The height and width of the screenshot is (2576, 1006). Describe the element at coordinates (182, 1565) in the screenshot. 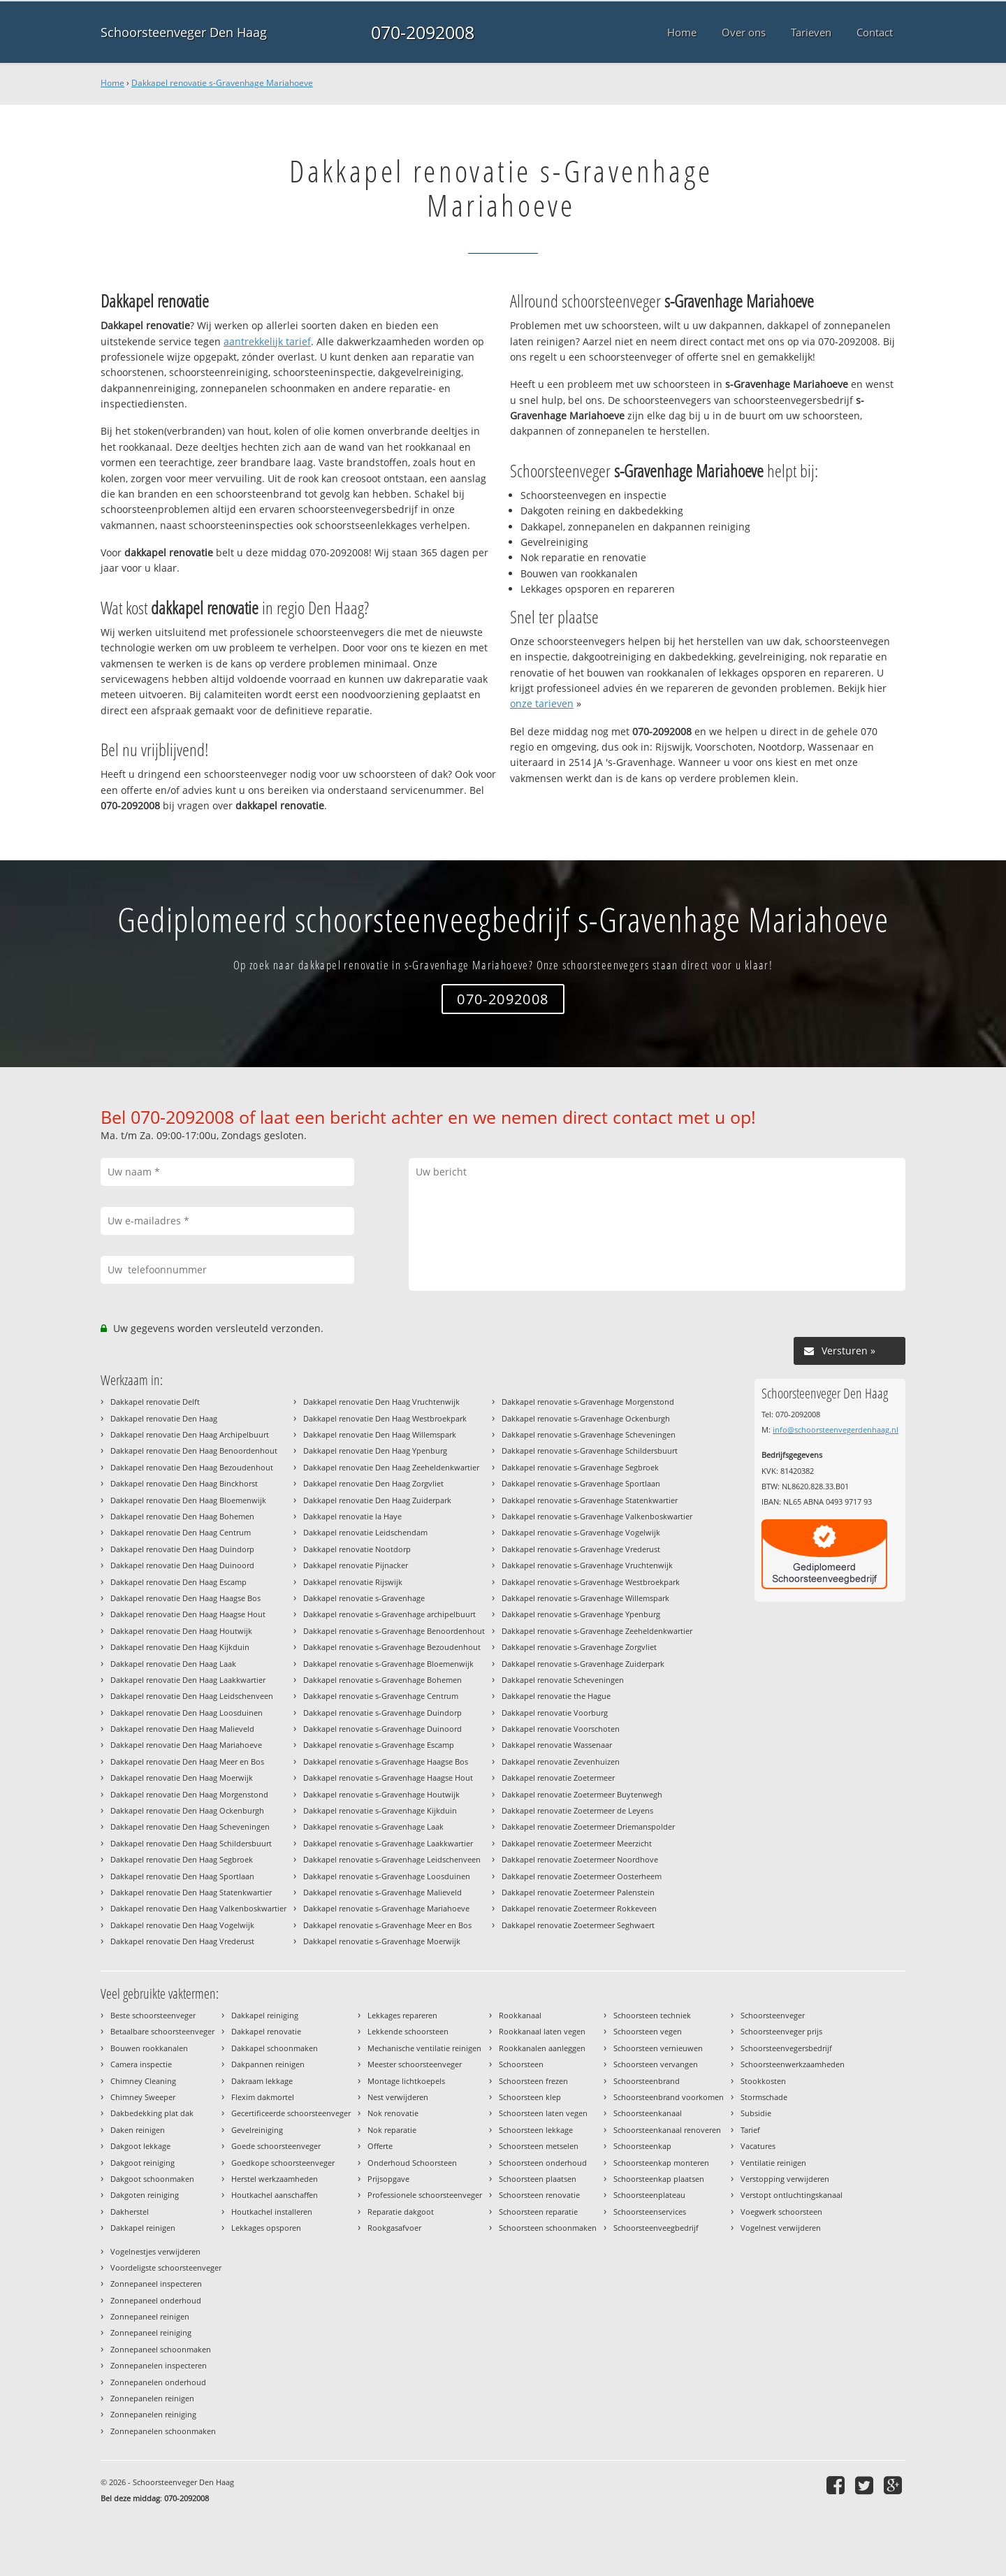

I see `Dakkapel renovatie Den Haag Duinoord` at that location.